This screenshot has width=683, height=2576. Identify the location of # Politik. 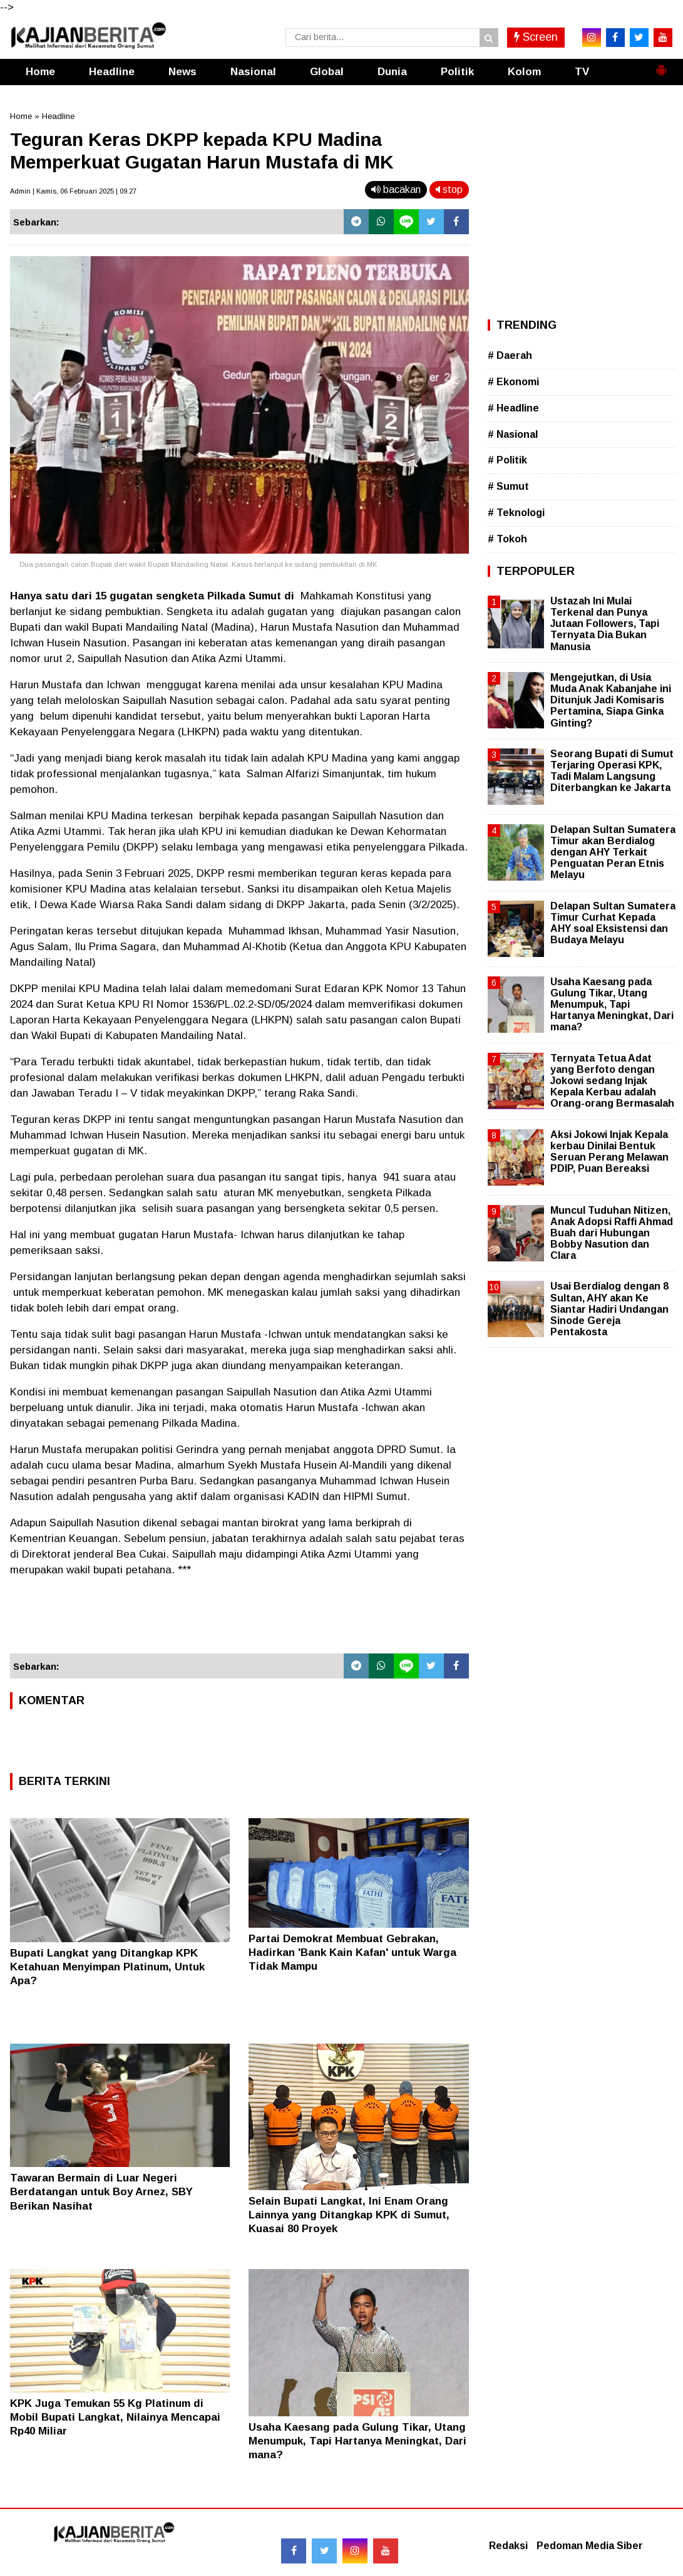
(507, 460).